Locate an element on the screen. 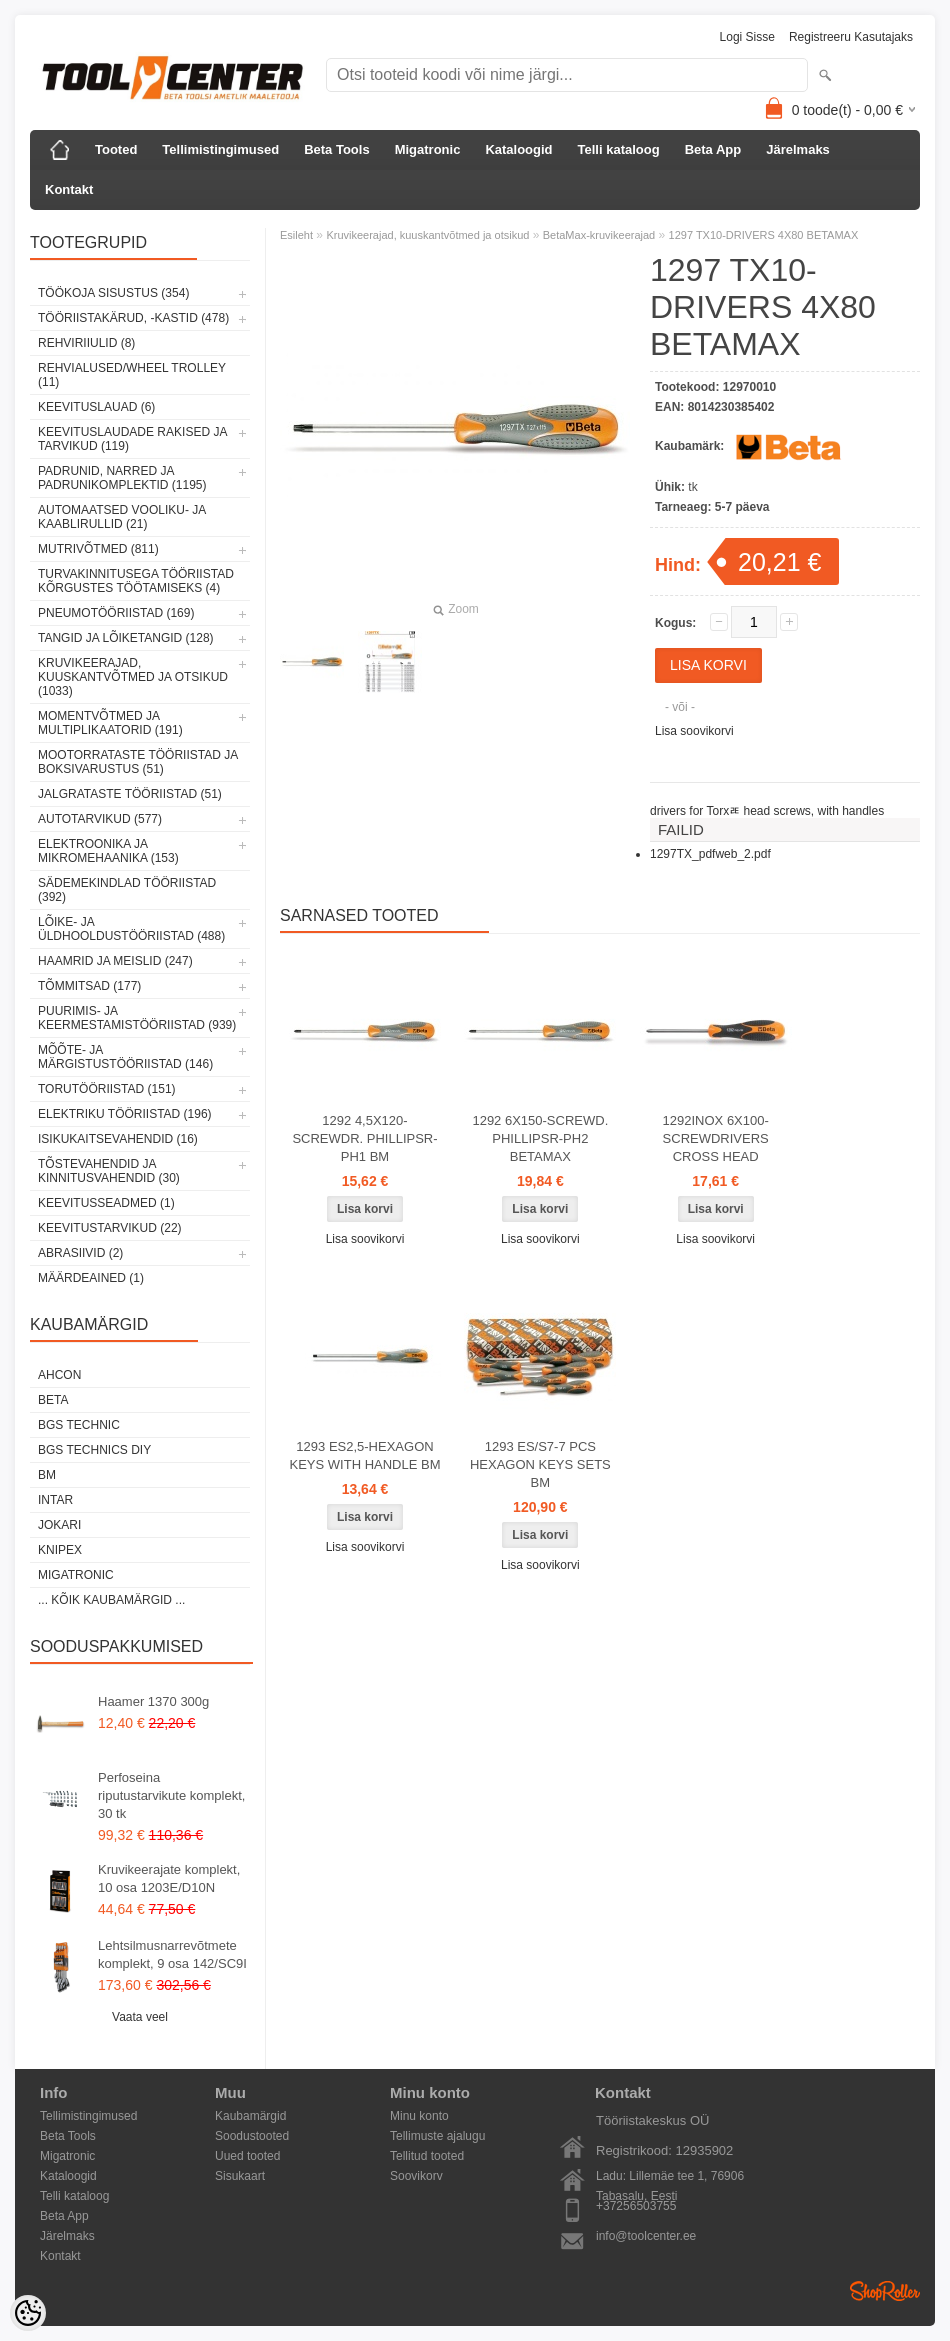  Tellimistingimused is located at coordinates (220, 149).